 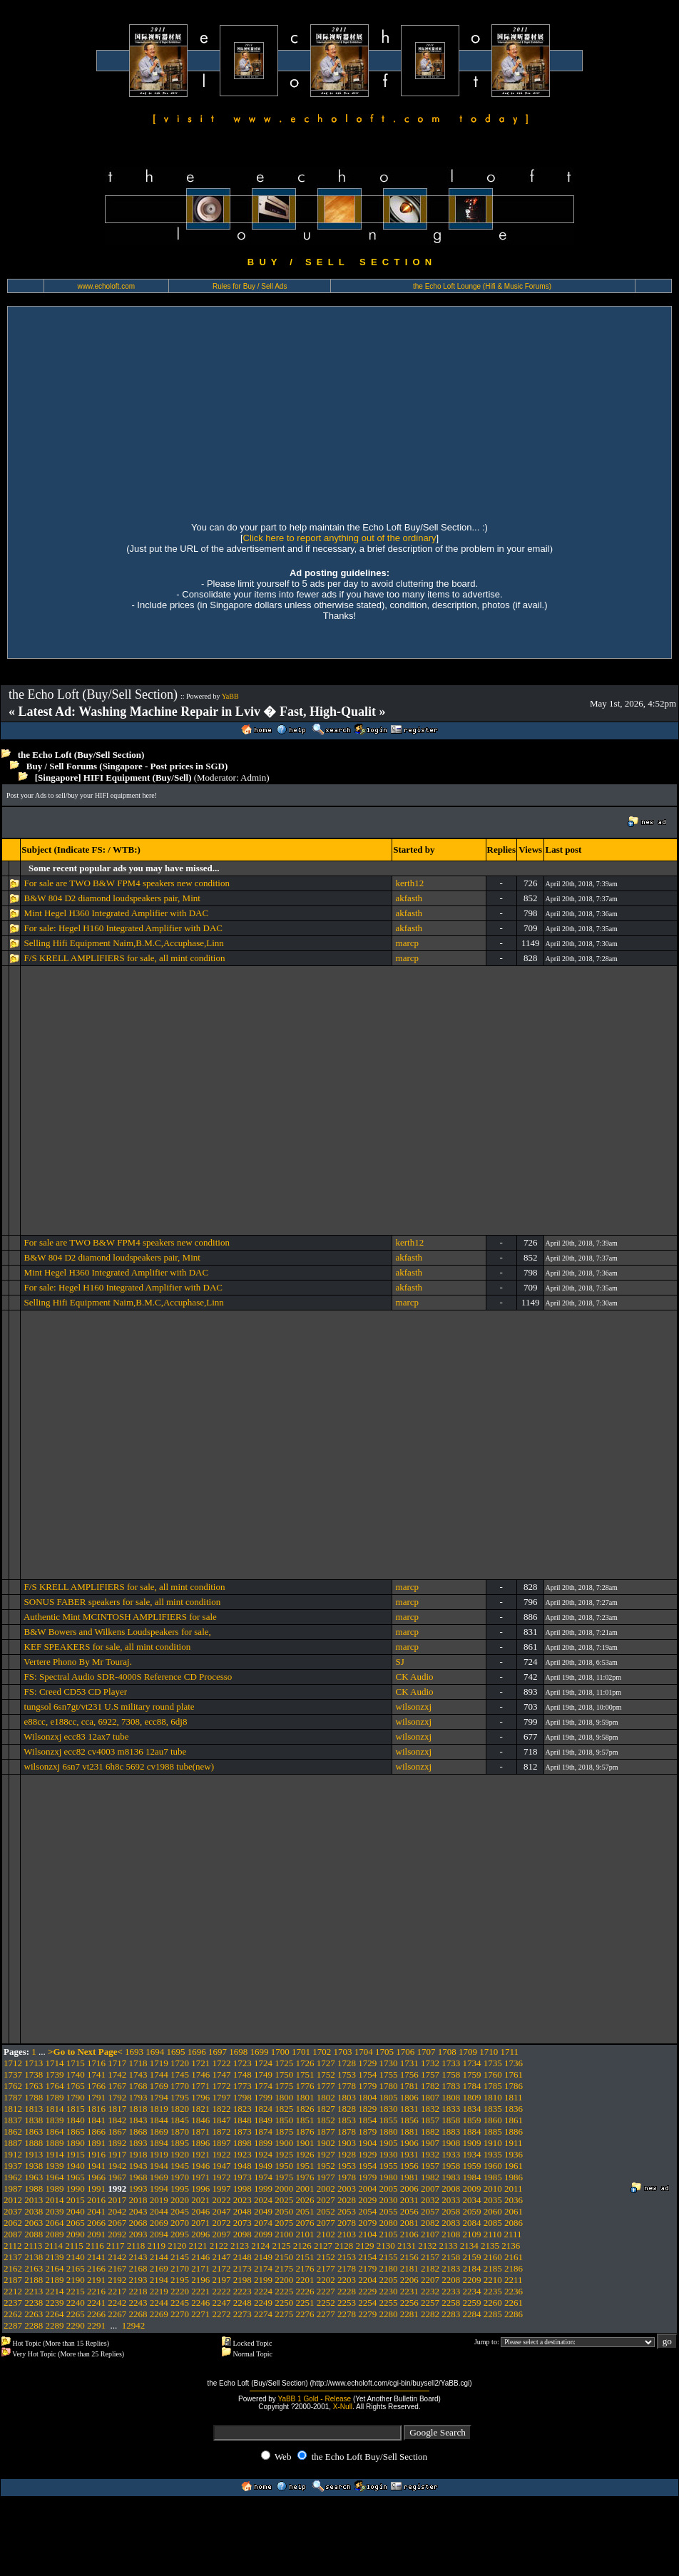 I want to click on 1964, so click(x=55, y=2177).